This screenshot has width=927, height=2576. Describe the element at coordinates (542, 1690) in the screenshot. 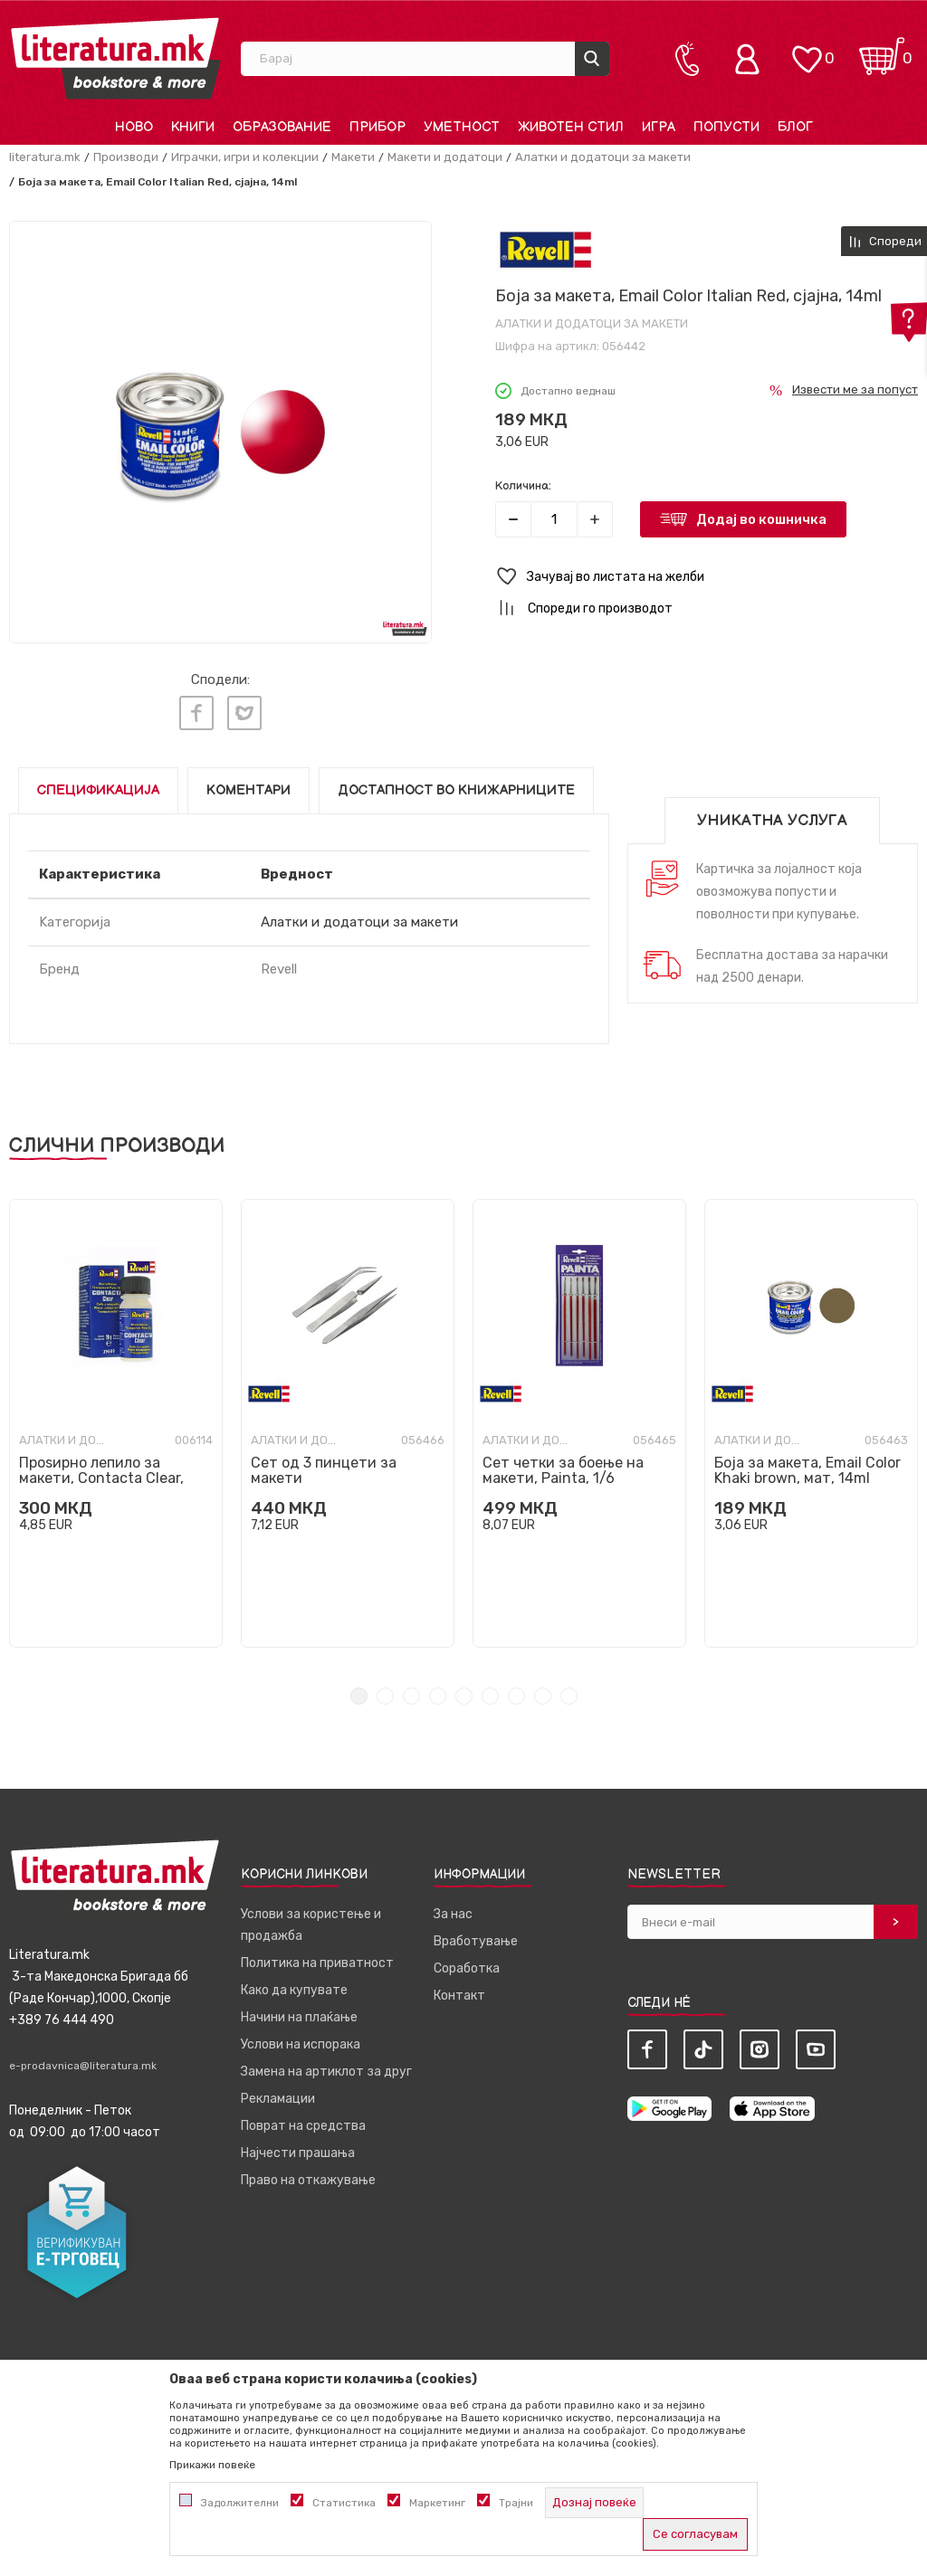

I see `8 [tab]` at that location.